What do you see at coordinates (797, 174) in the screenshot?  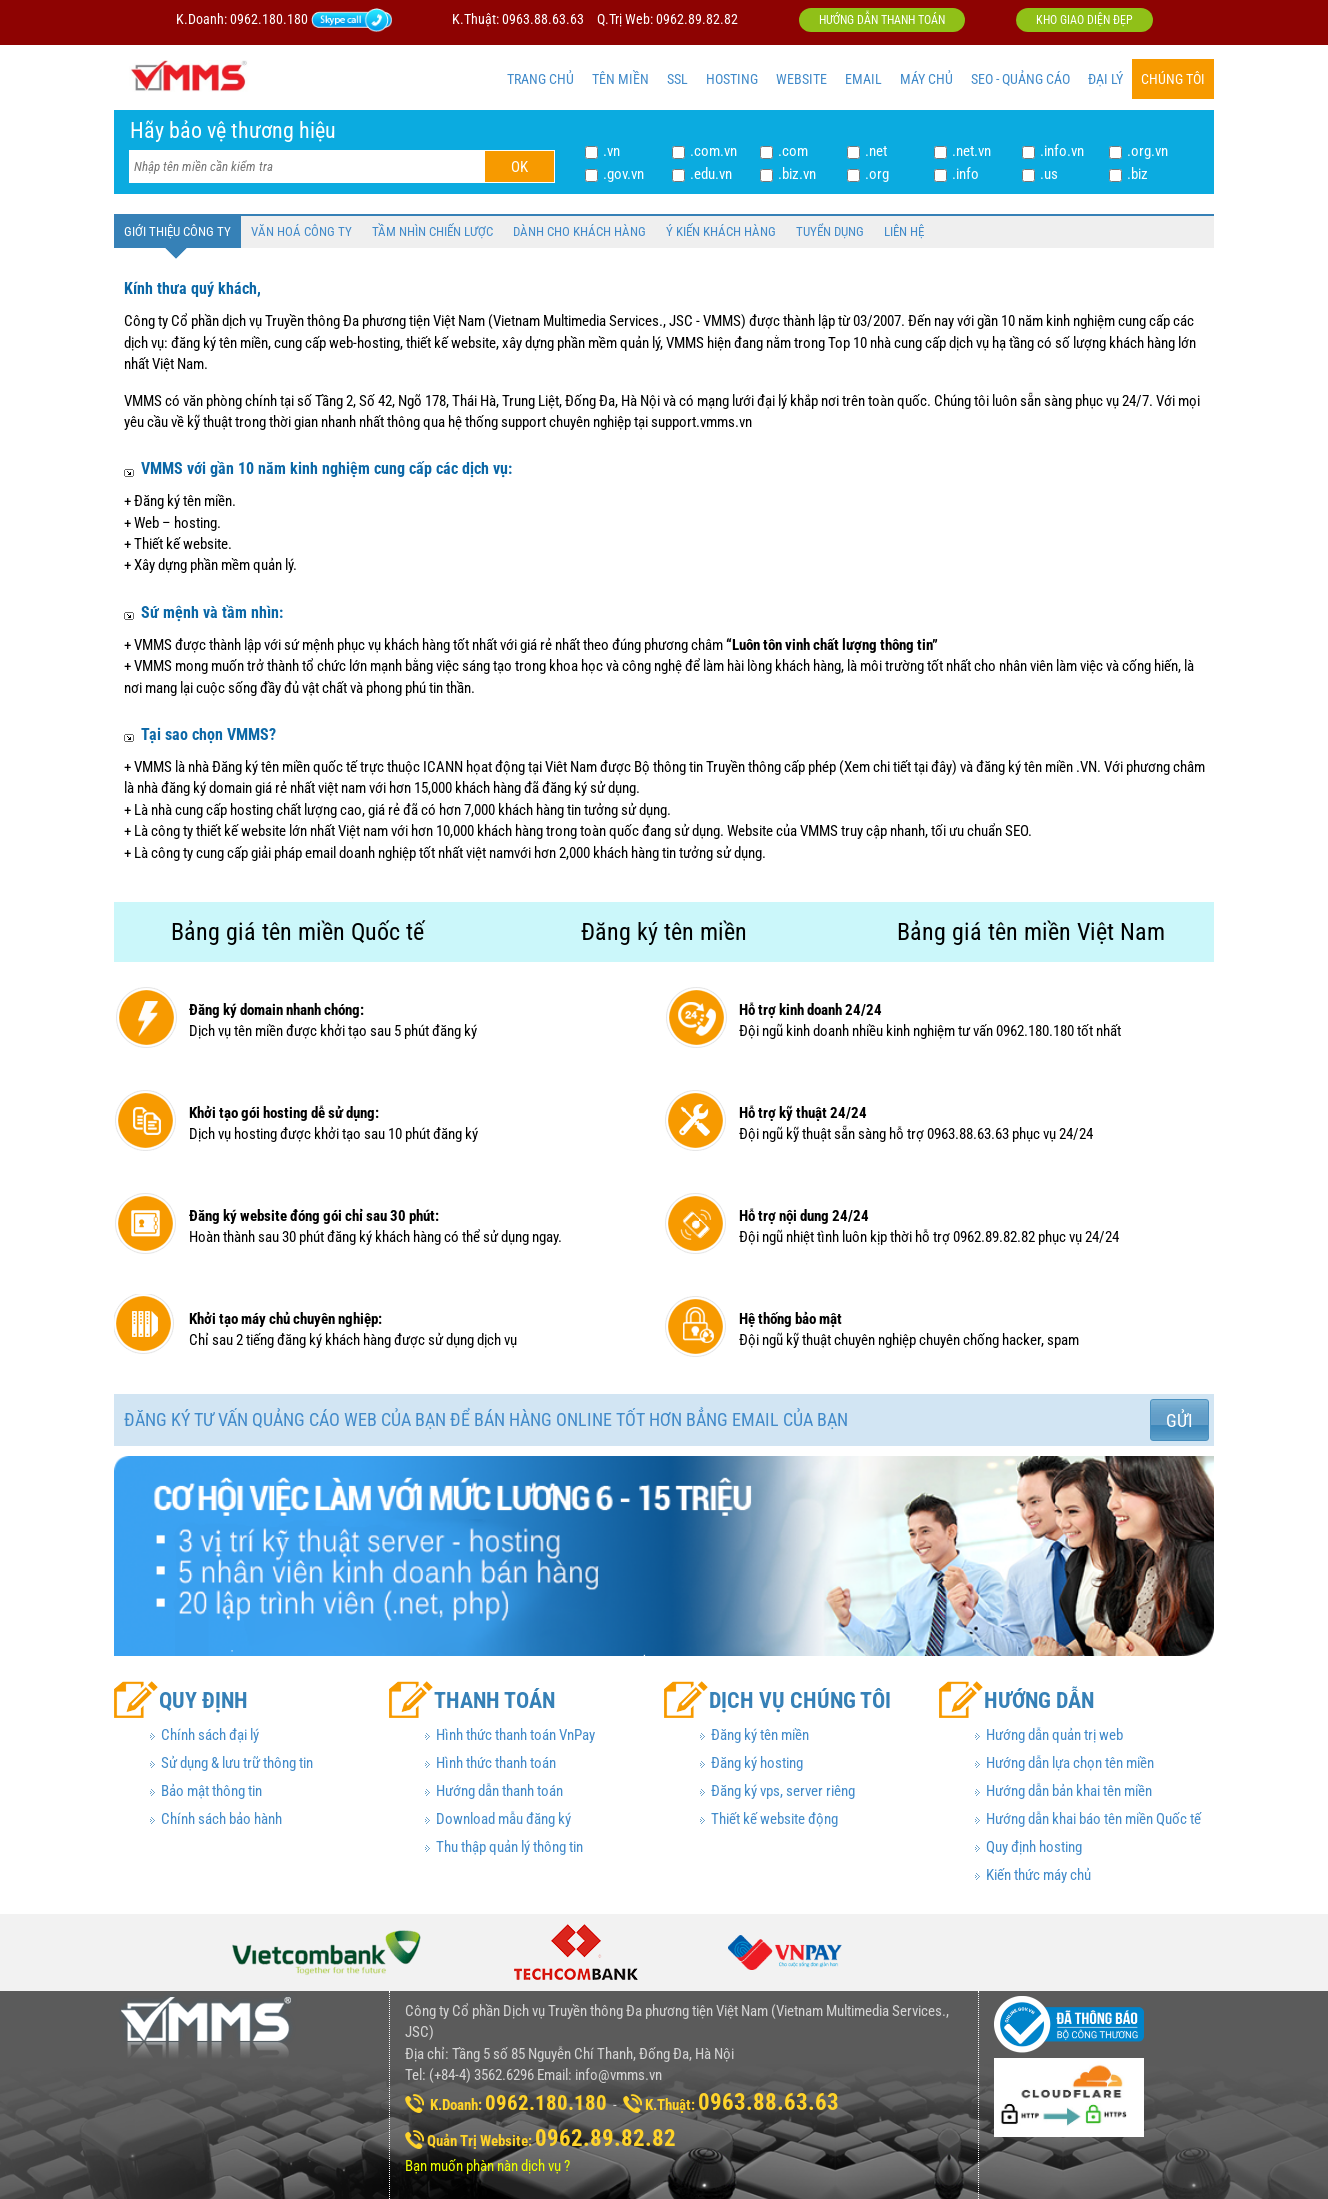 I see `.biz.vn` at bounding box center [797, 174].